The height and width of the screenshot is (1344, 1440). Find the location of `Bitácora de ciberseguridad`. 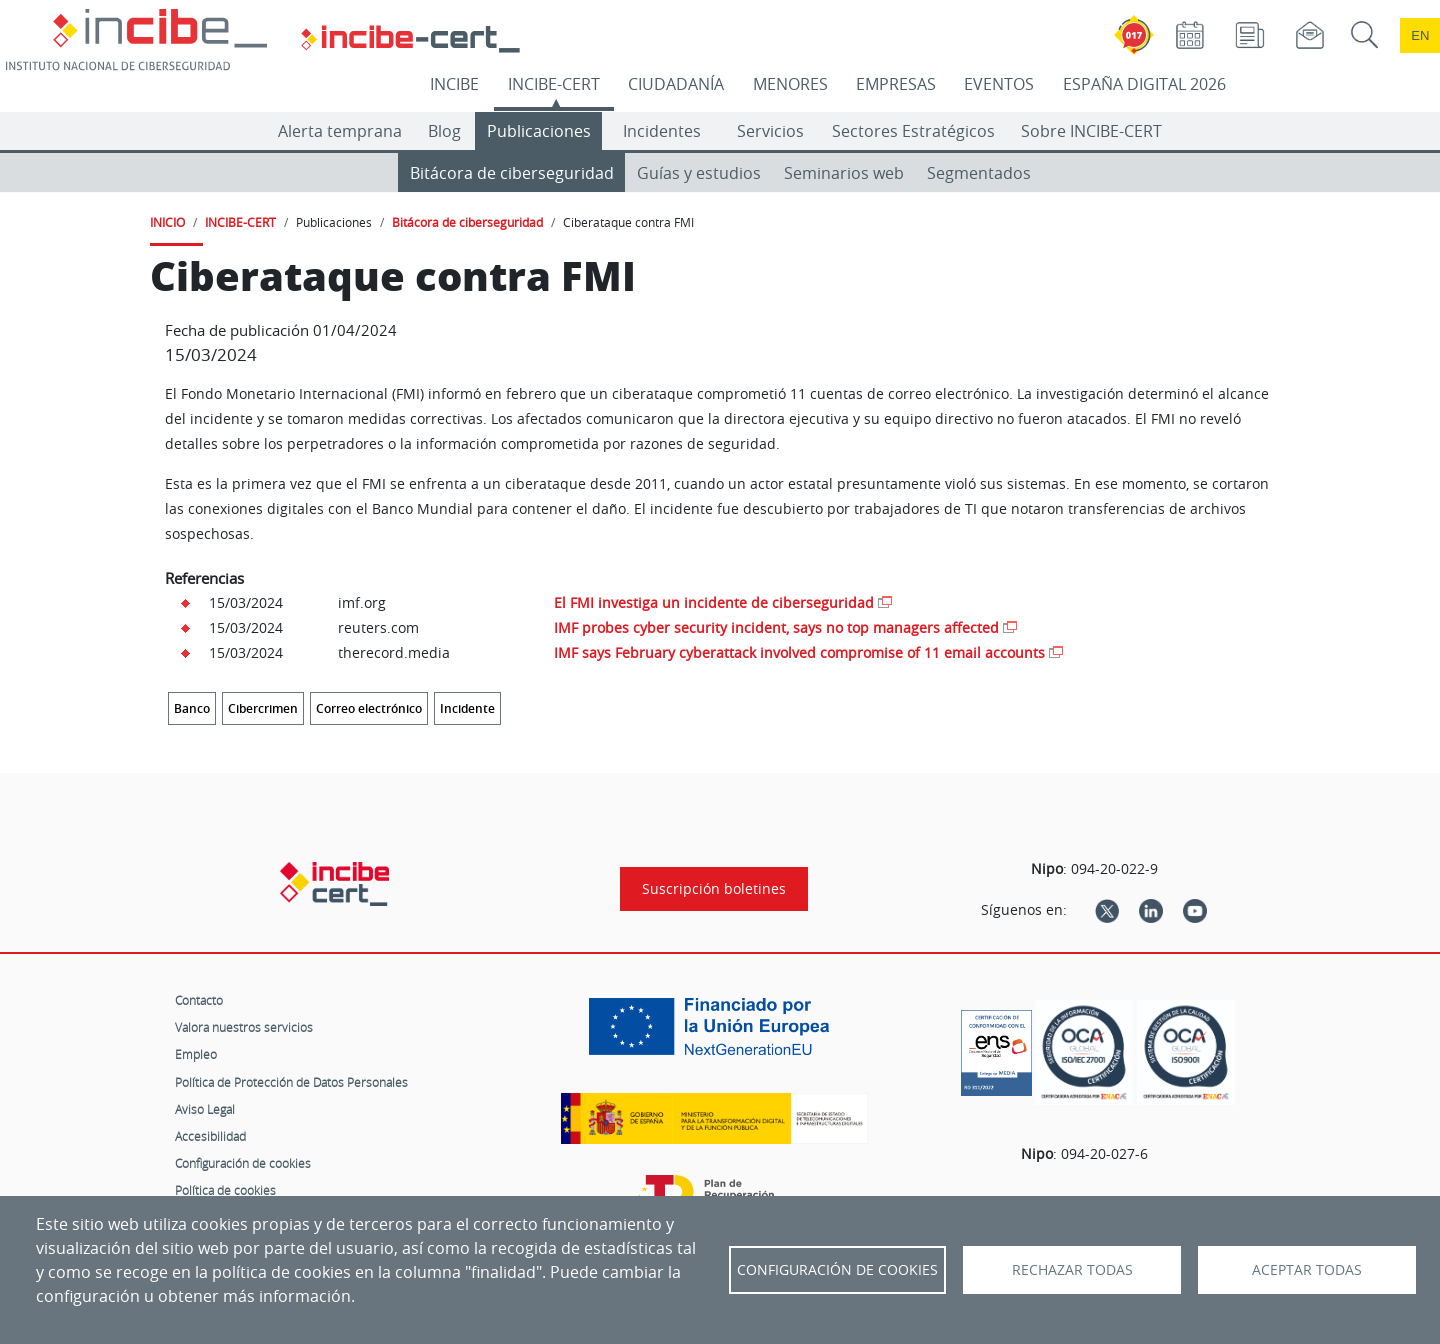

Bitácora de ciberseguridad is located at coordinates (512, 173).